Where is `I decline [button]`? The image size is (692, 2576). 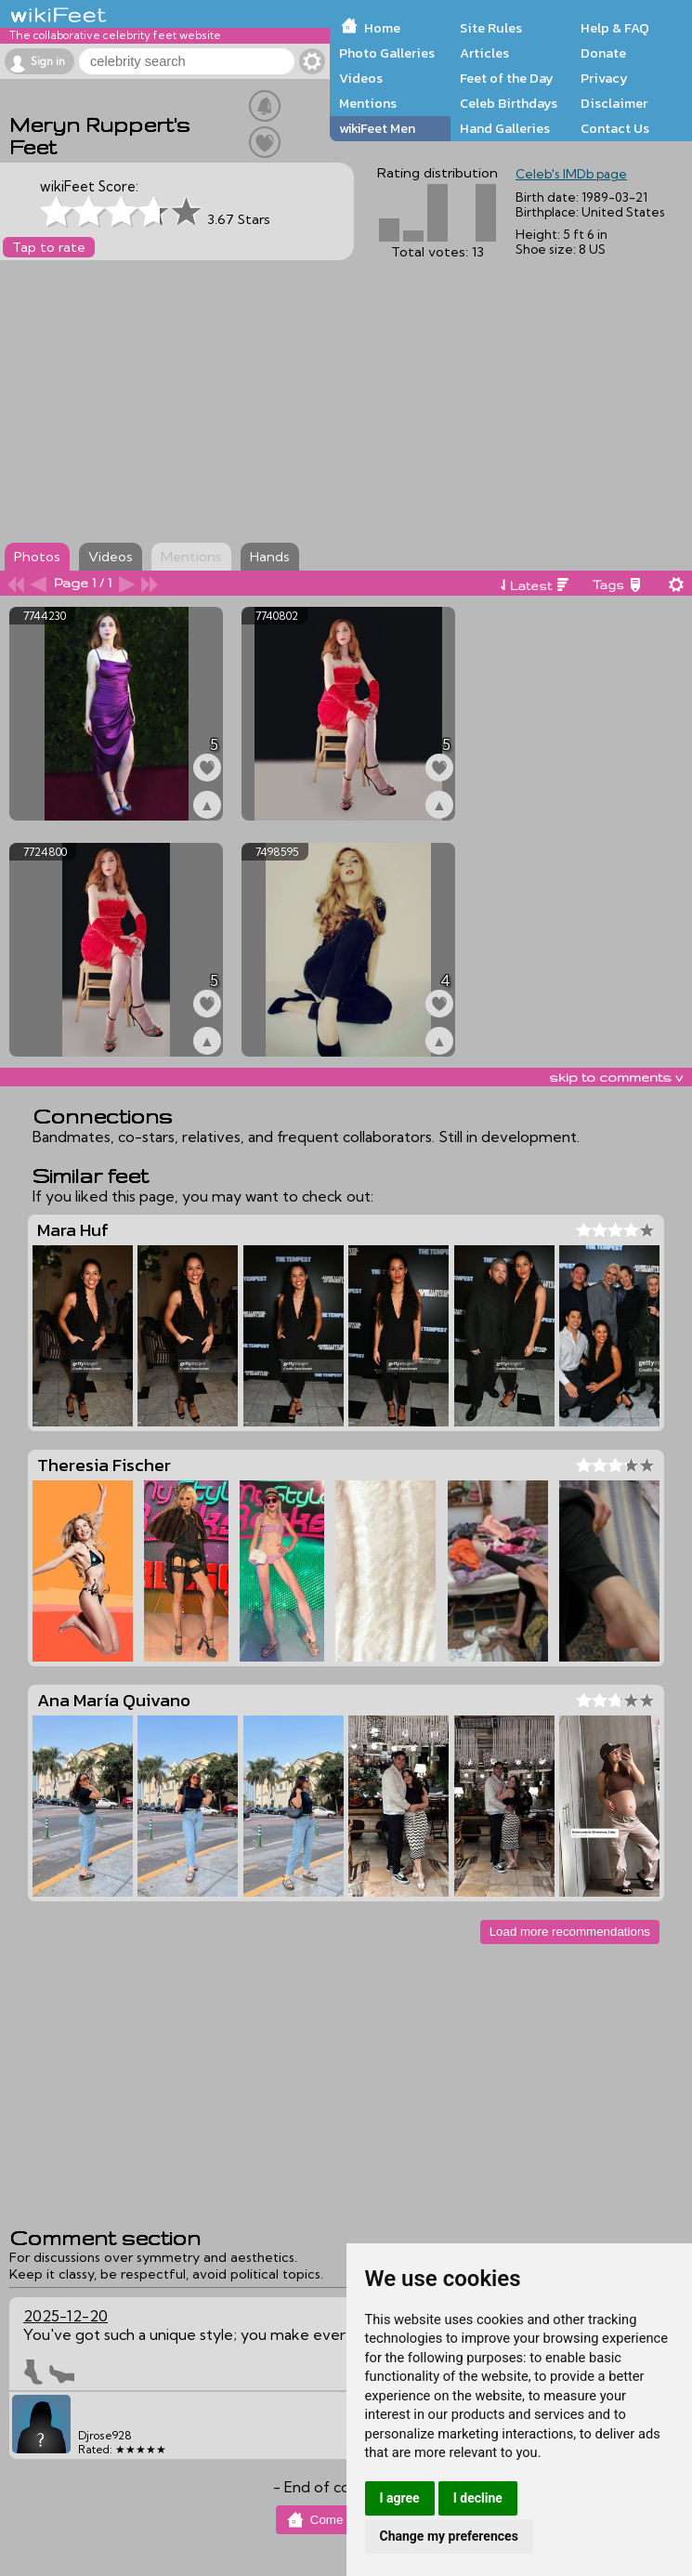
I decline [button] is located at coordinates (478, 2498).